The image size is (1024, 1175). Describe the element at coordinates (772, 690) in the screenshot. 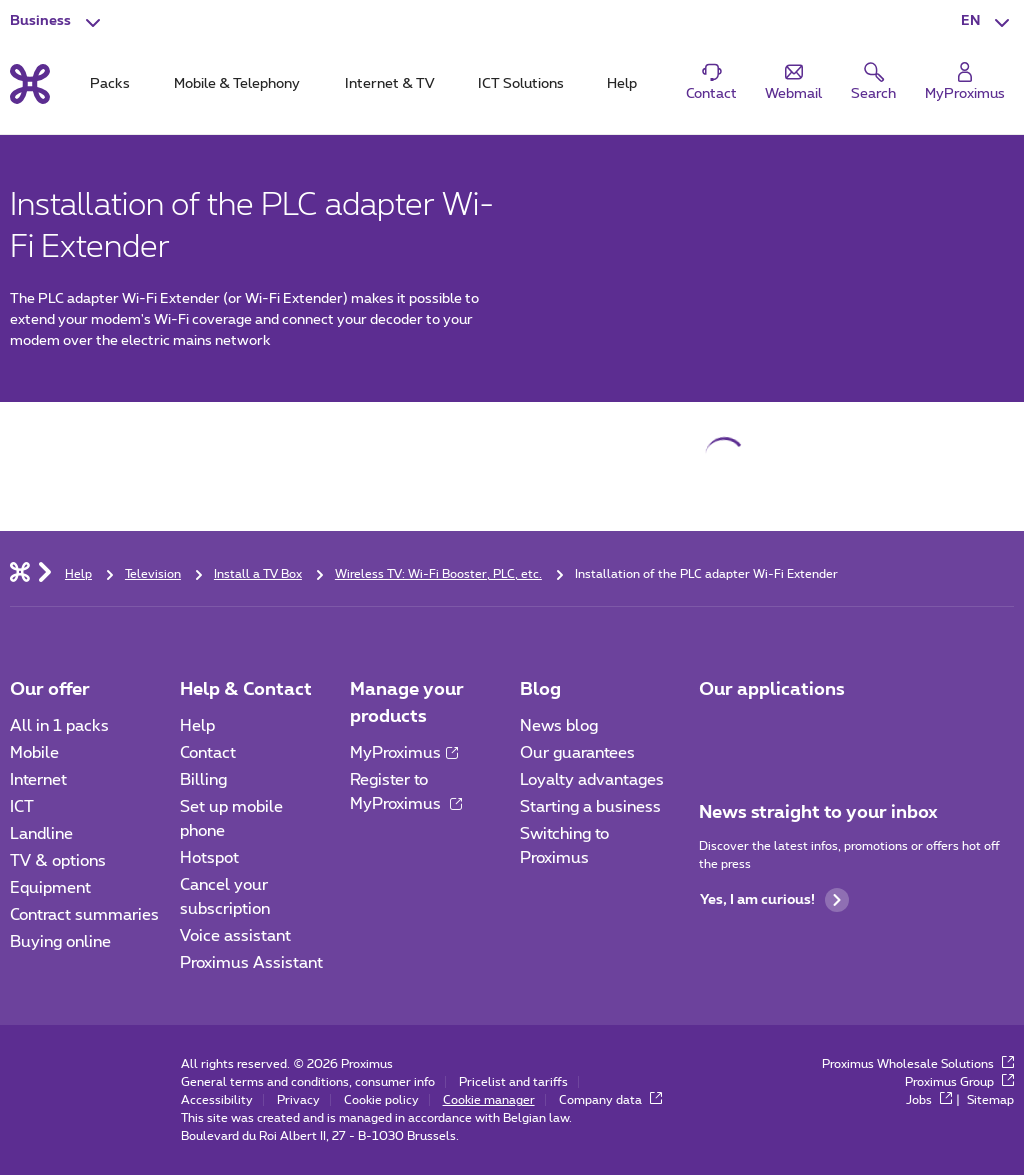

I see `Our applications` at that location.